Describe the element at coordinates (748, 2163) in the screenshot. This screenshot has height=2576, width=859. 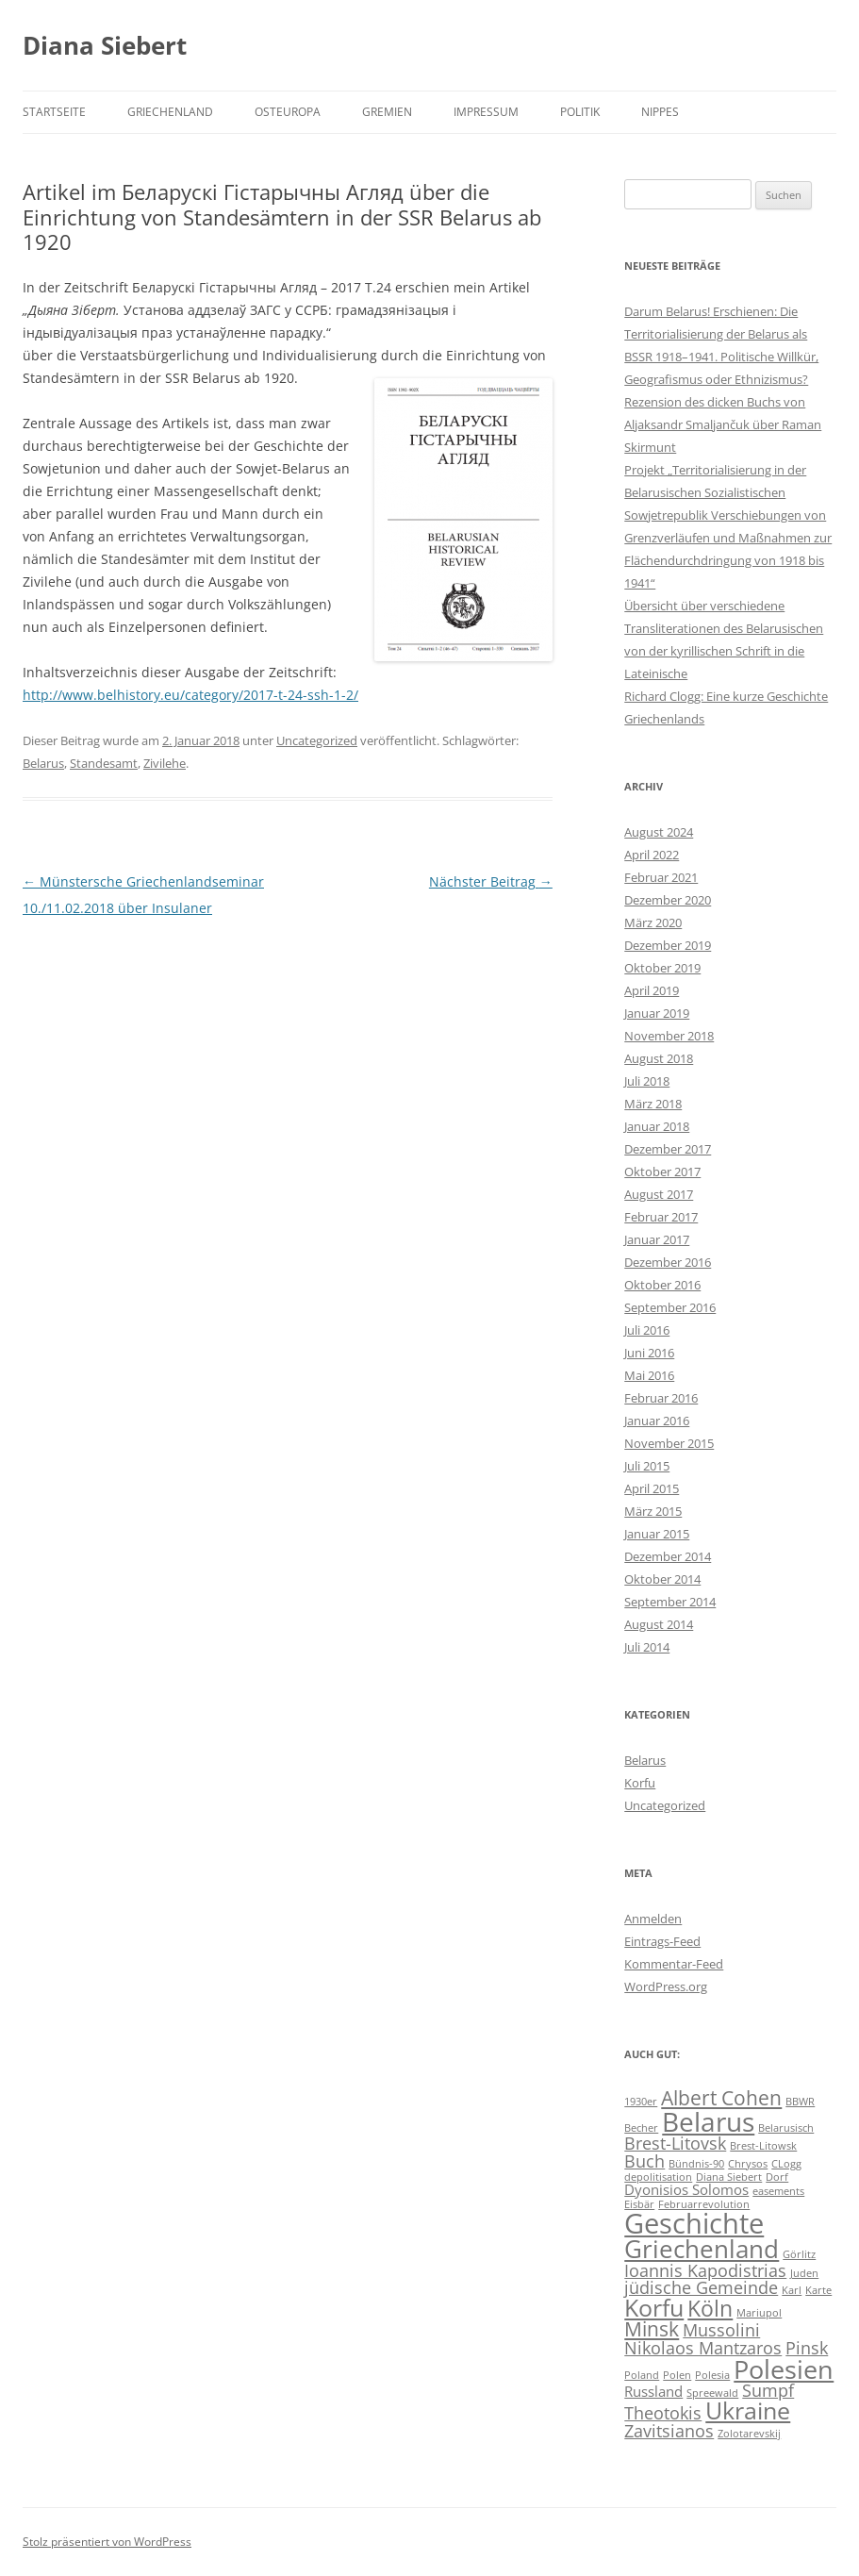
I see `Chrysos [Chrysos (1 Eintrag)]` at that location.